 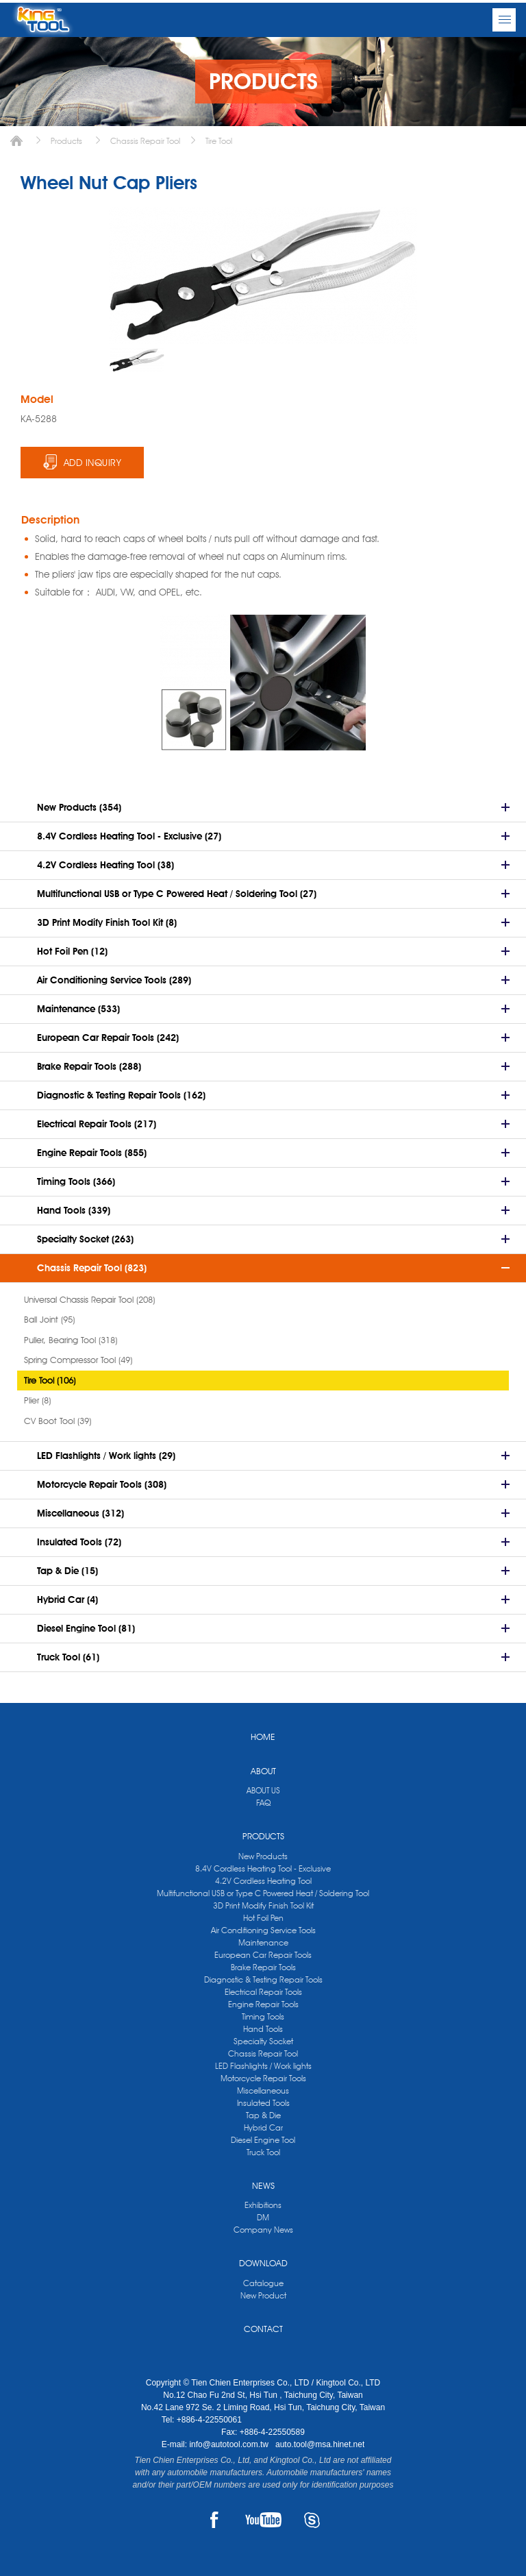 What do you see at coordinates (78, 1359) in the screenshot?
I see `Spring Compressor Tool (49)` at bounding box center [78, 1359].